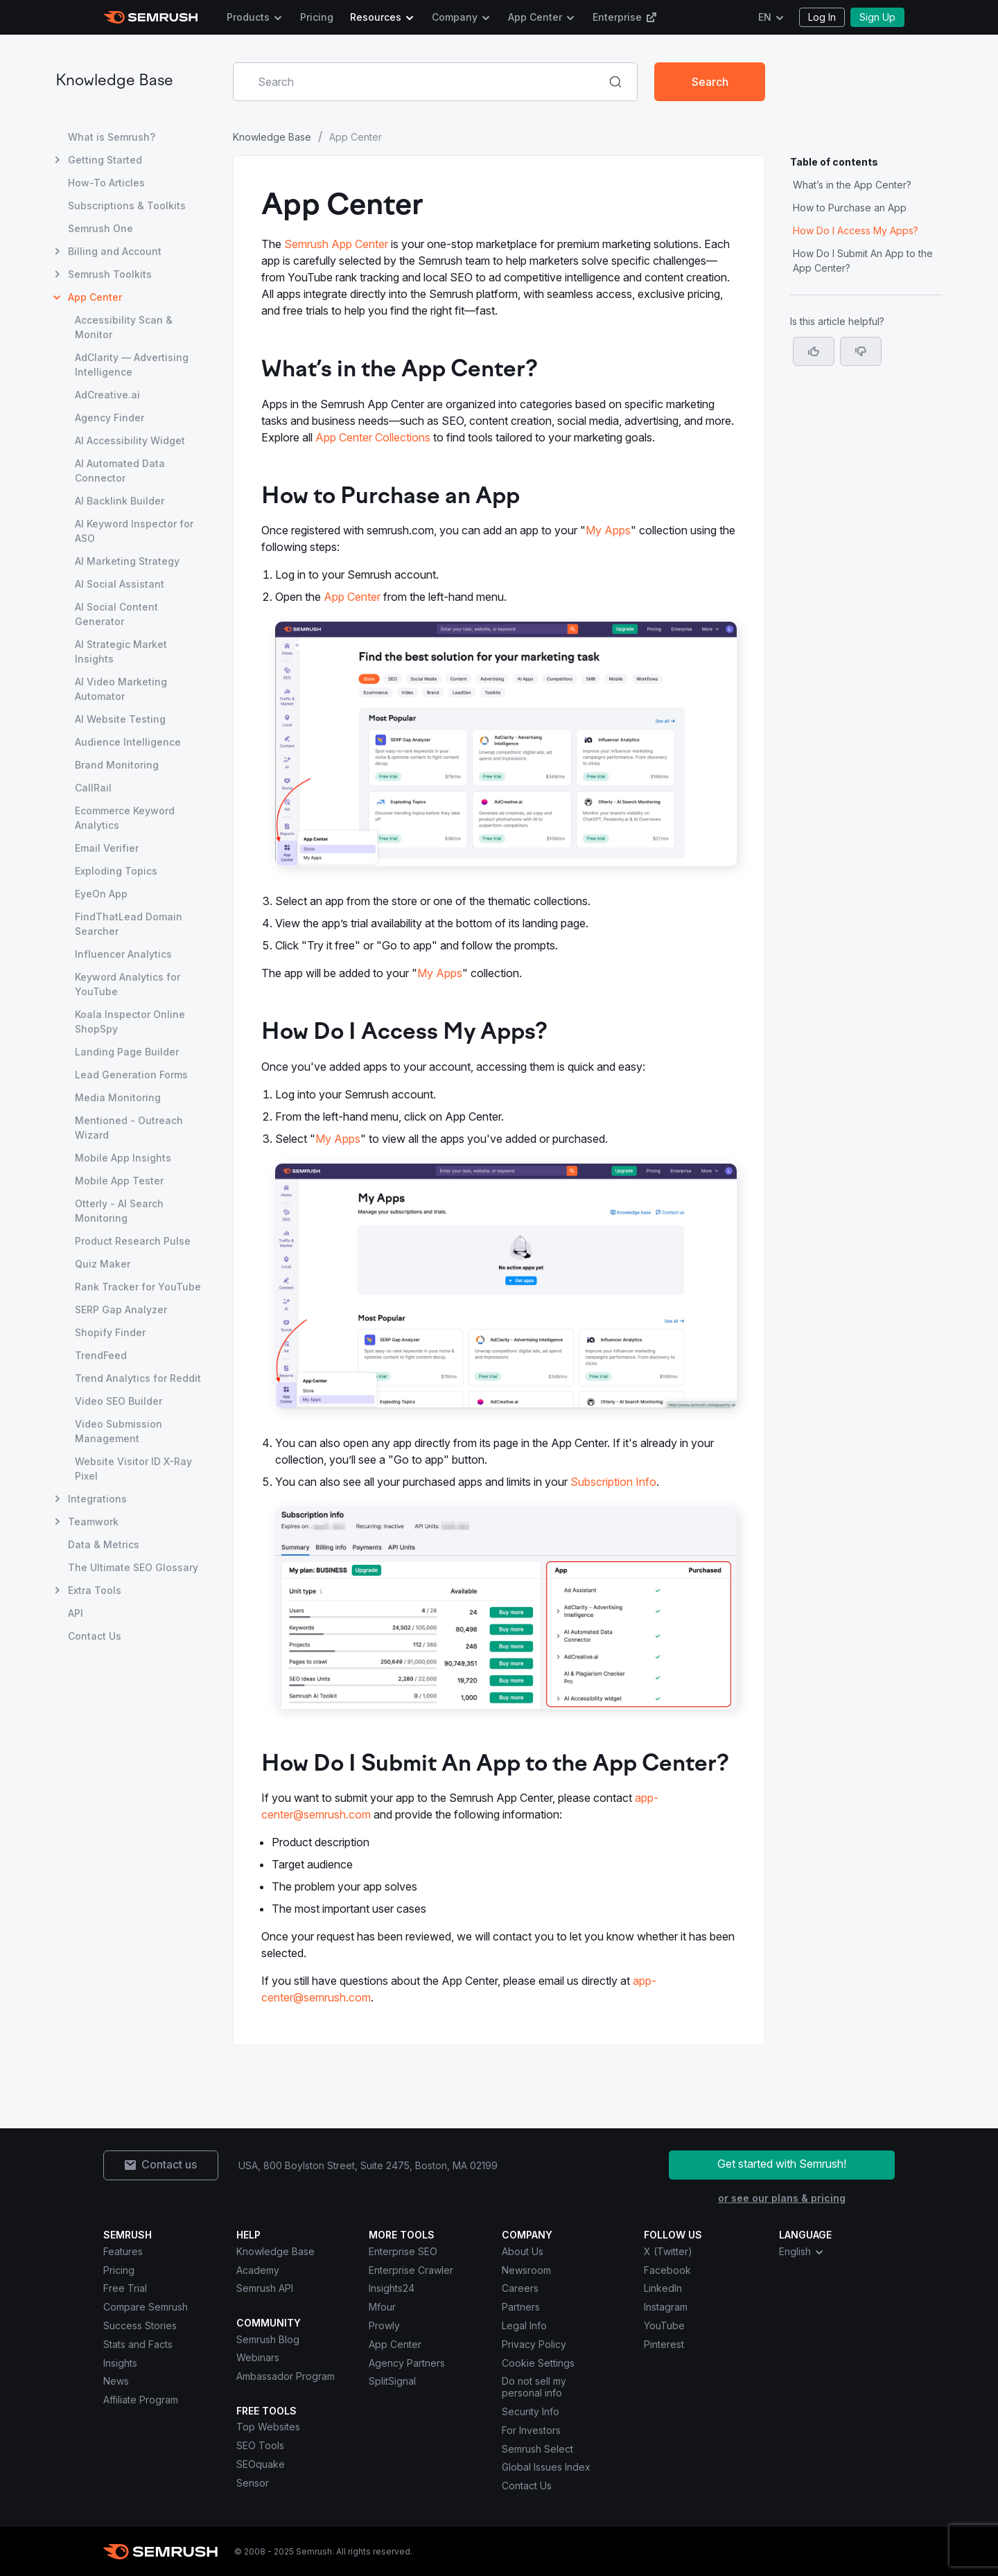  I want to click on English [combobox], so click(802, 2251).